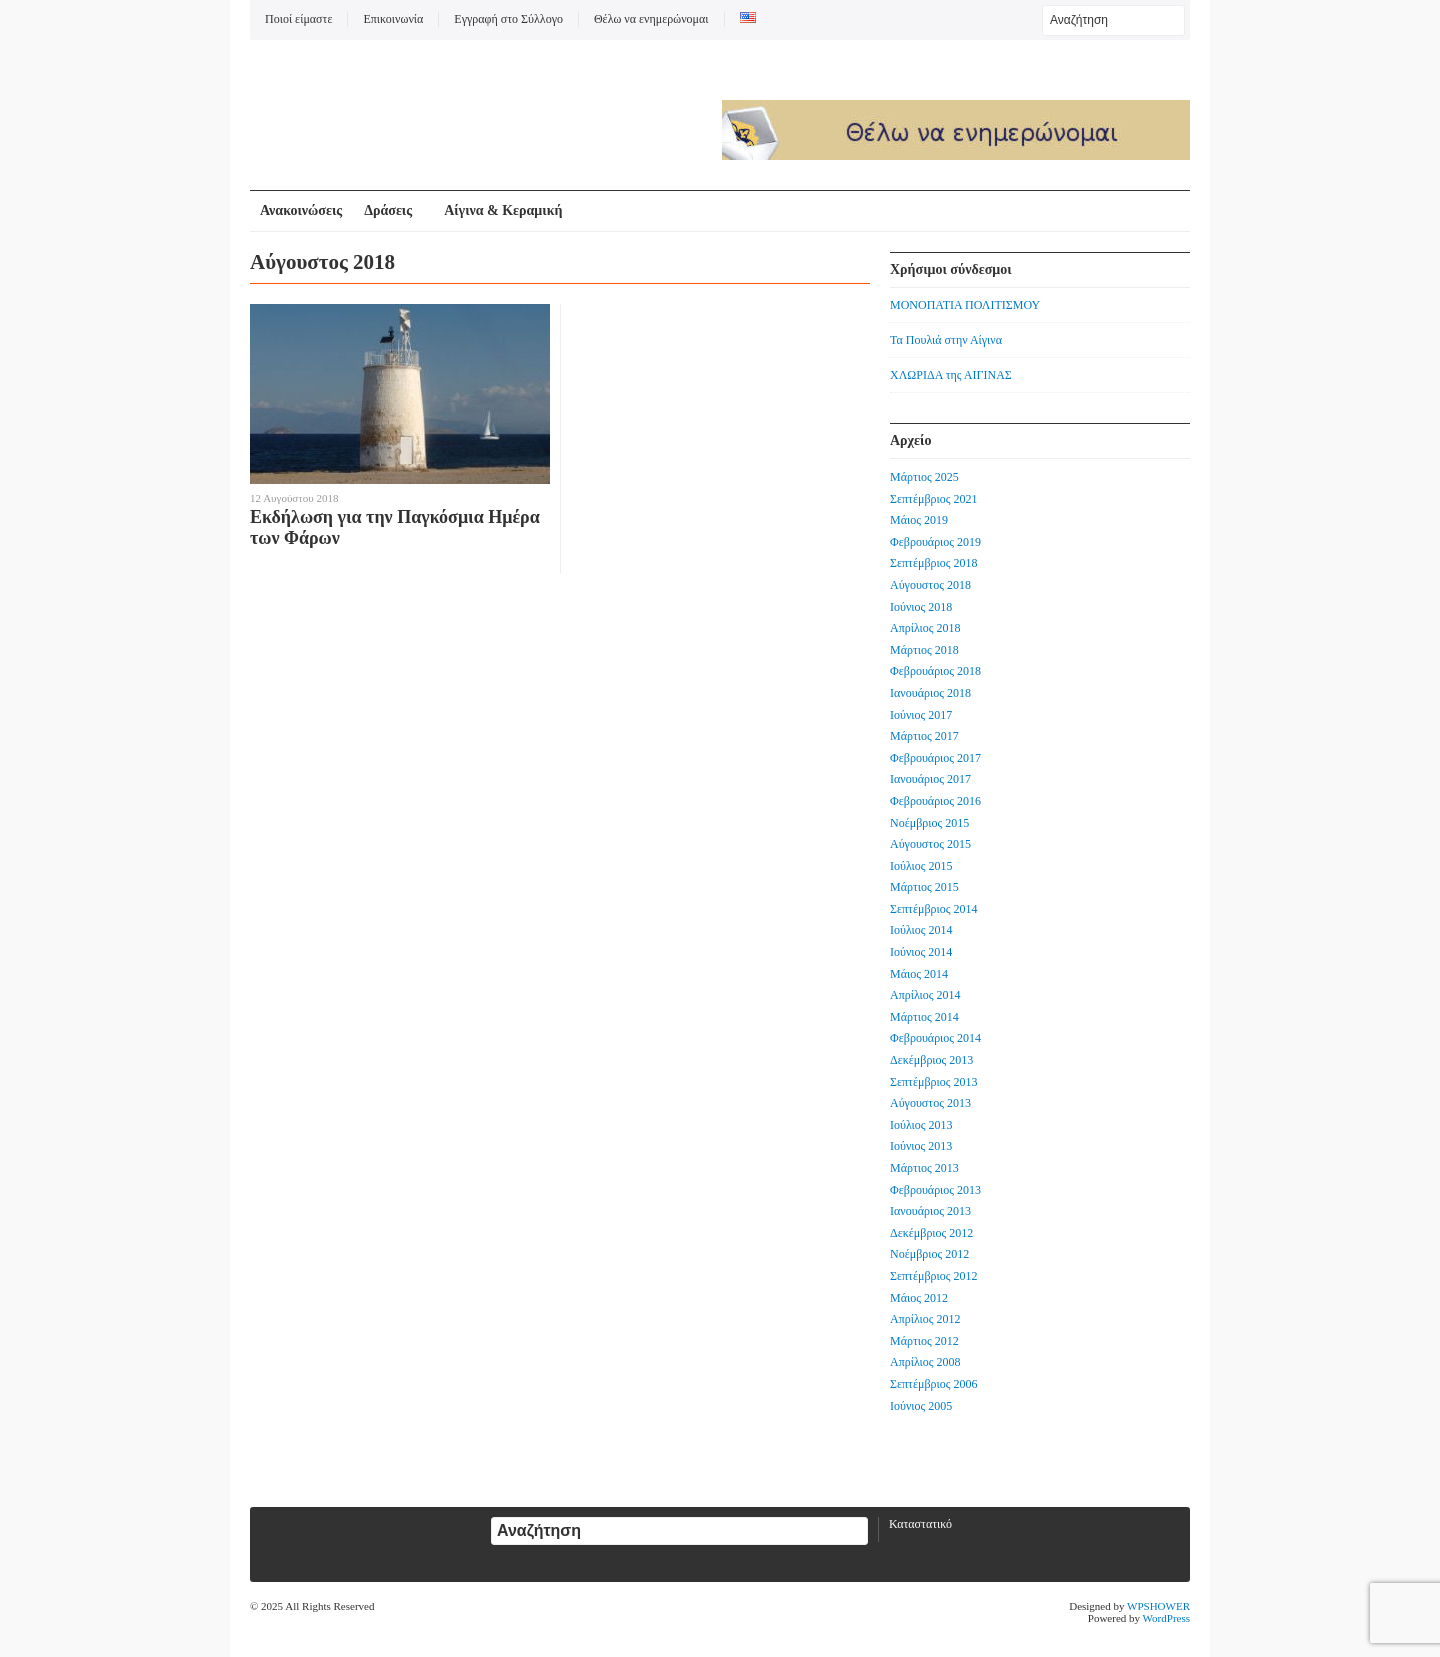  I want to click on Ιούλιος 2014, so click(921, 930).